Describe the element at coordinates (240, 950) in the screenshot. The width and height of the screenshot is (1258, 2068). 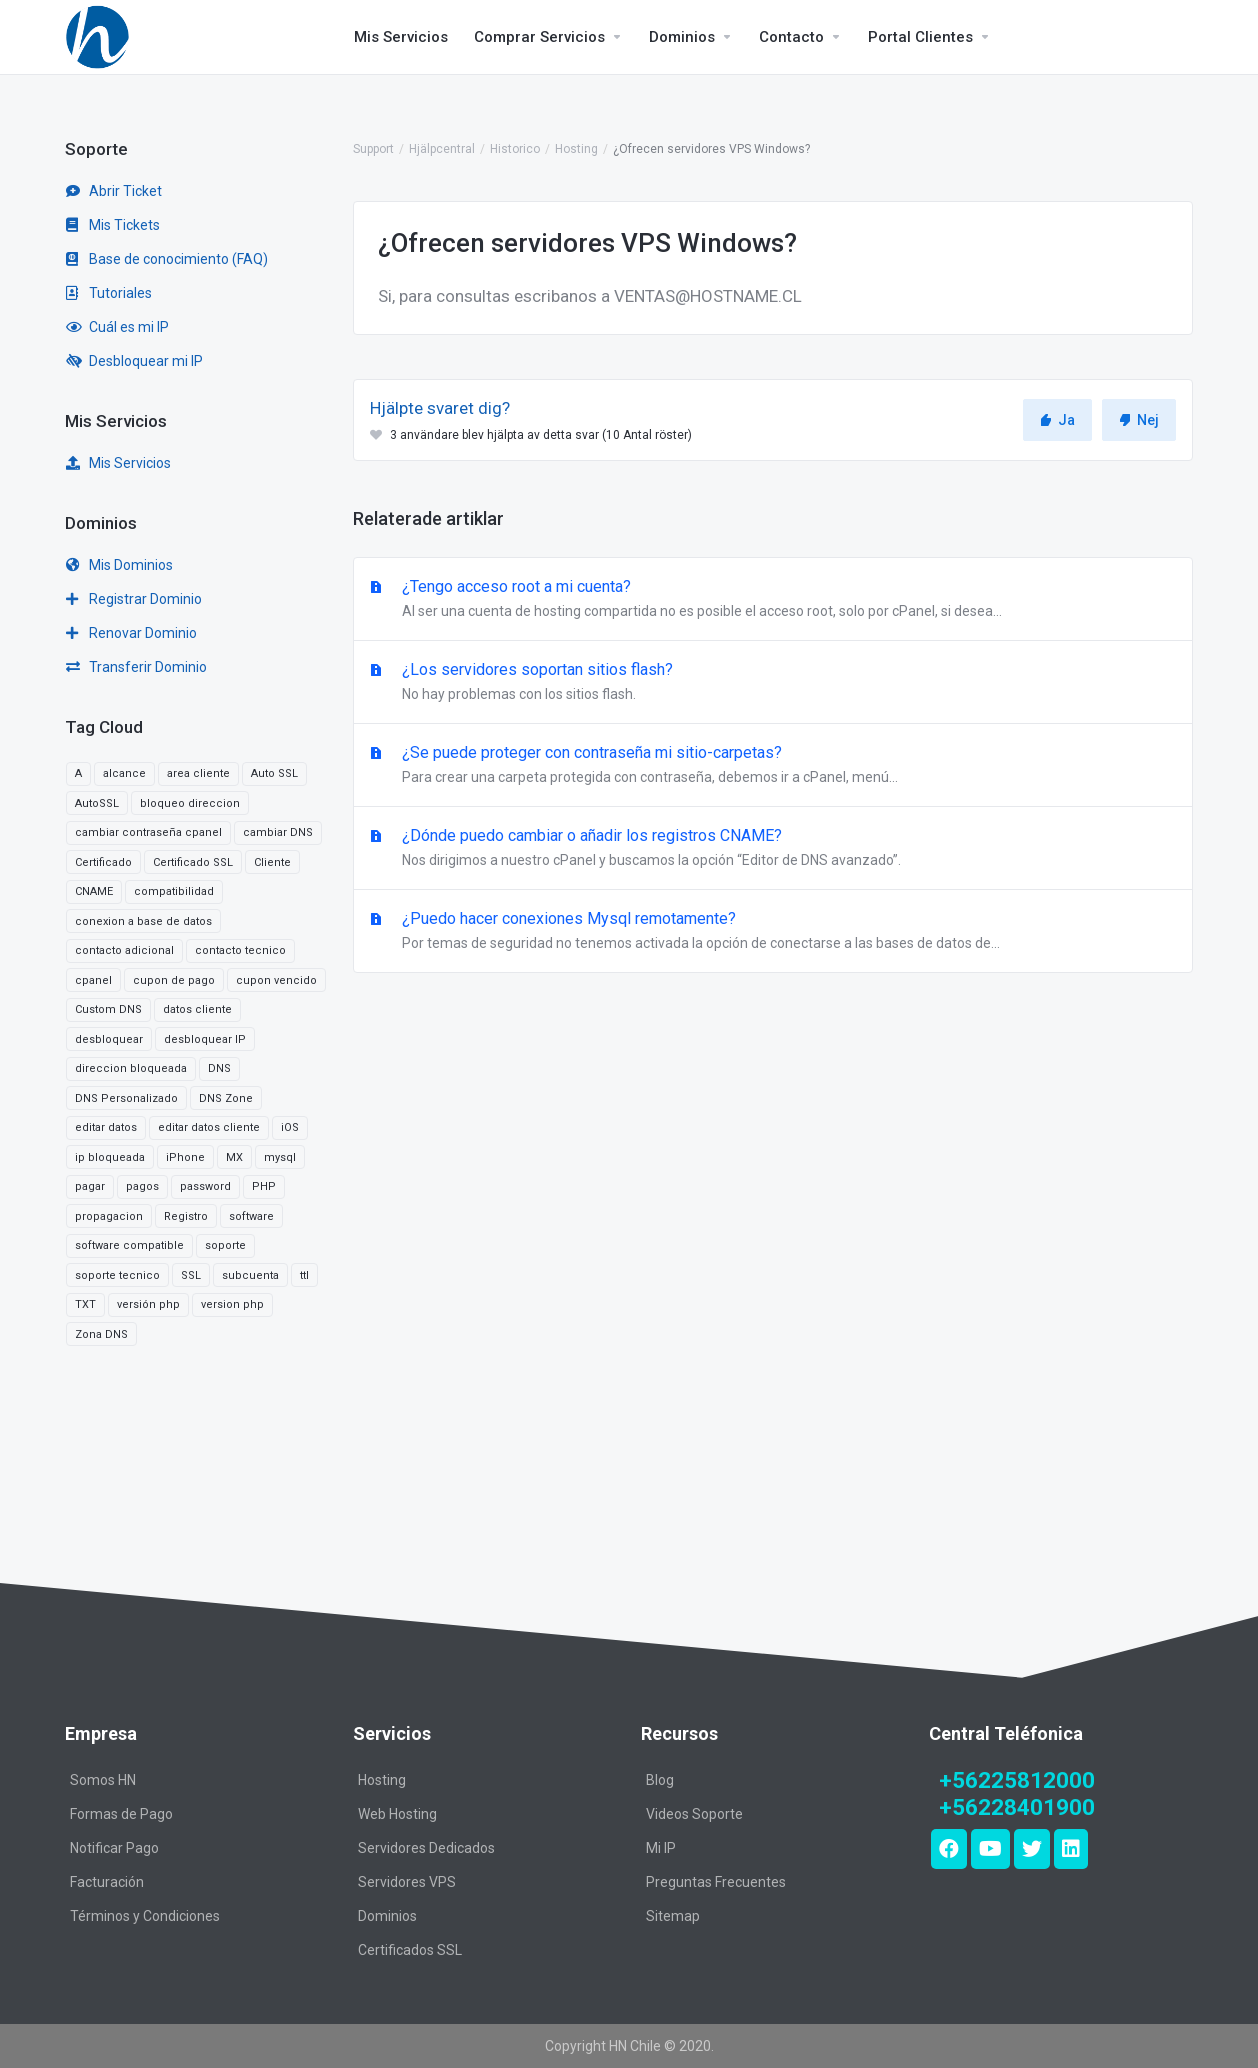
I see `contacto tecnico` at that location.